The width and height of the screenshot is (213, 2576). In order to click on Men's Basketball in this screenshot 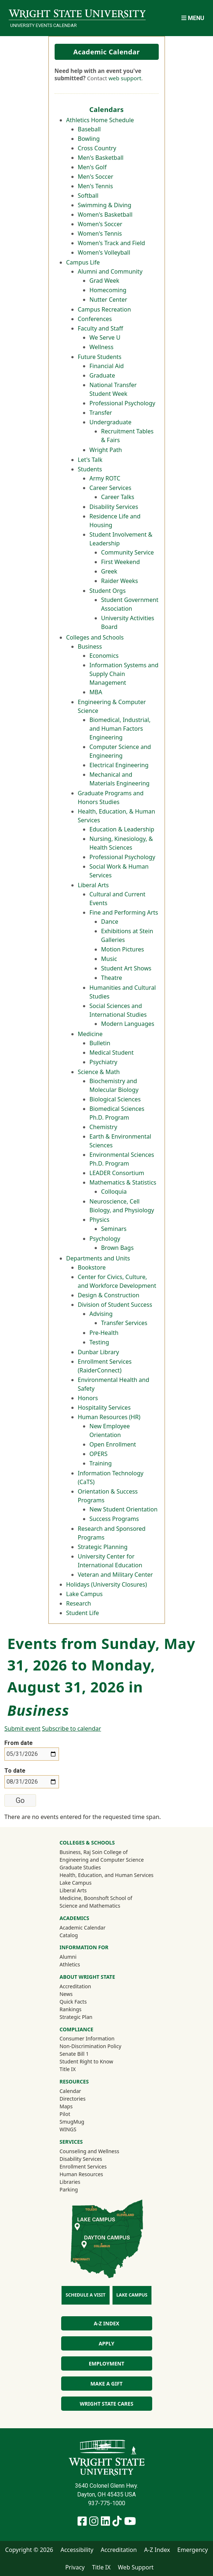, I will do `click(101, 158)`.